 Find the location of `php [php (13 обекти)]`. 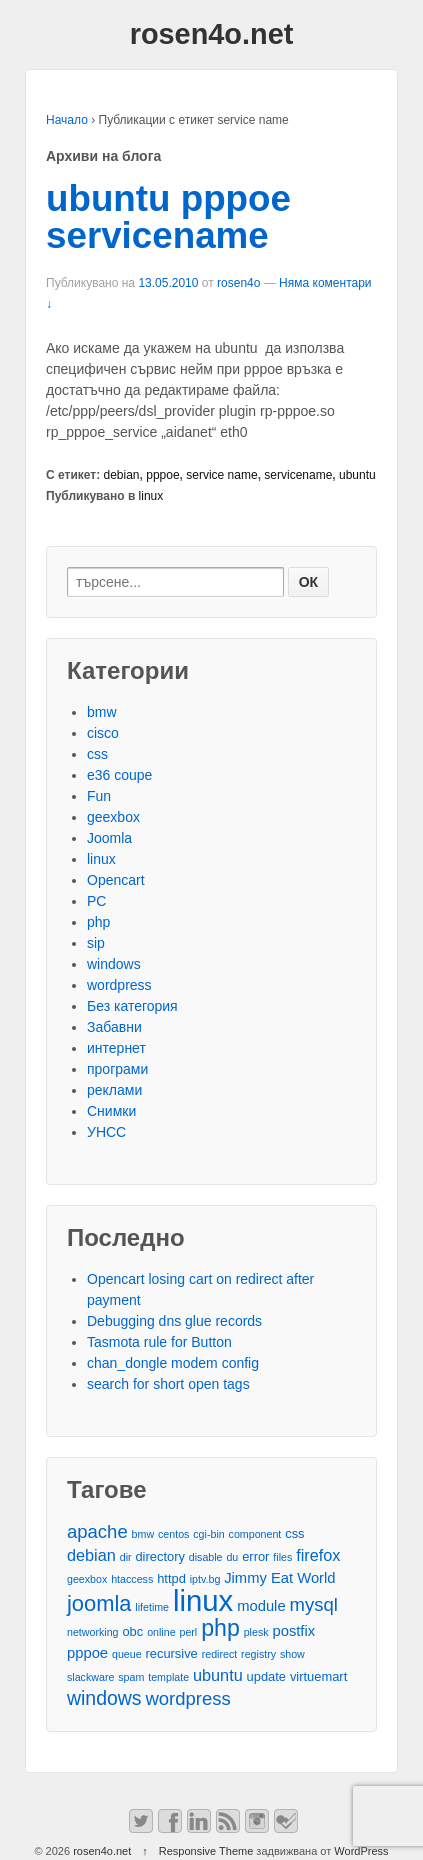

php [php (13 обекти)] is located at coordinates (220, 1628).